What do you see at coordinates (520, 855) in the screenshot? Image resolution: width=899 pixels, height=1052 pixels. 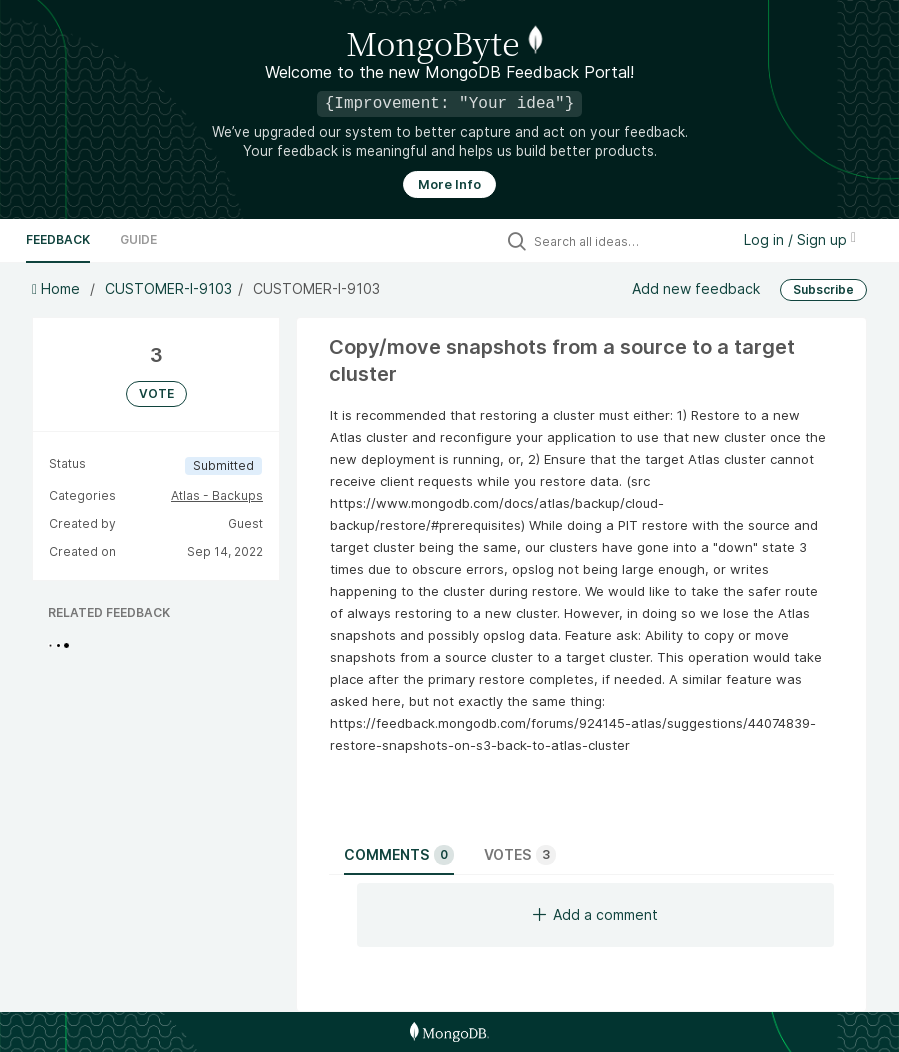 I see `Votes` at bounding box center [520, 855].